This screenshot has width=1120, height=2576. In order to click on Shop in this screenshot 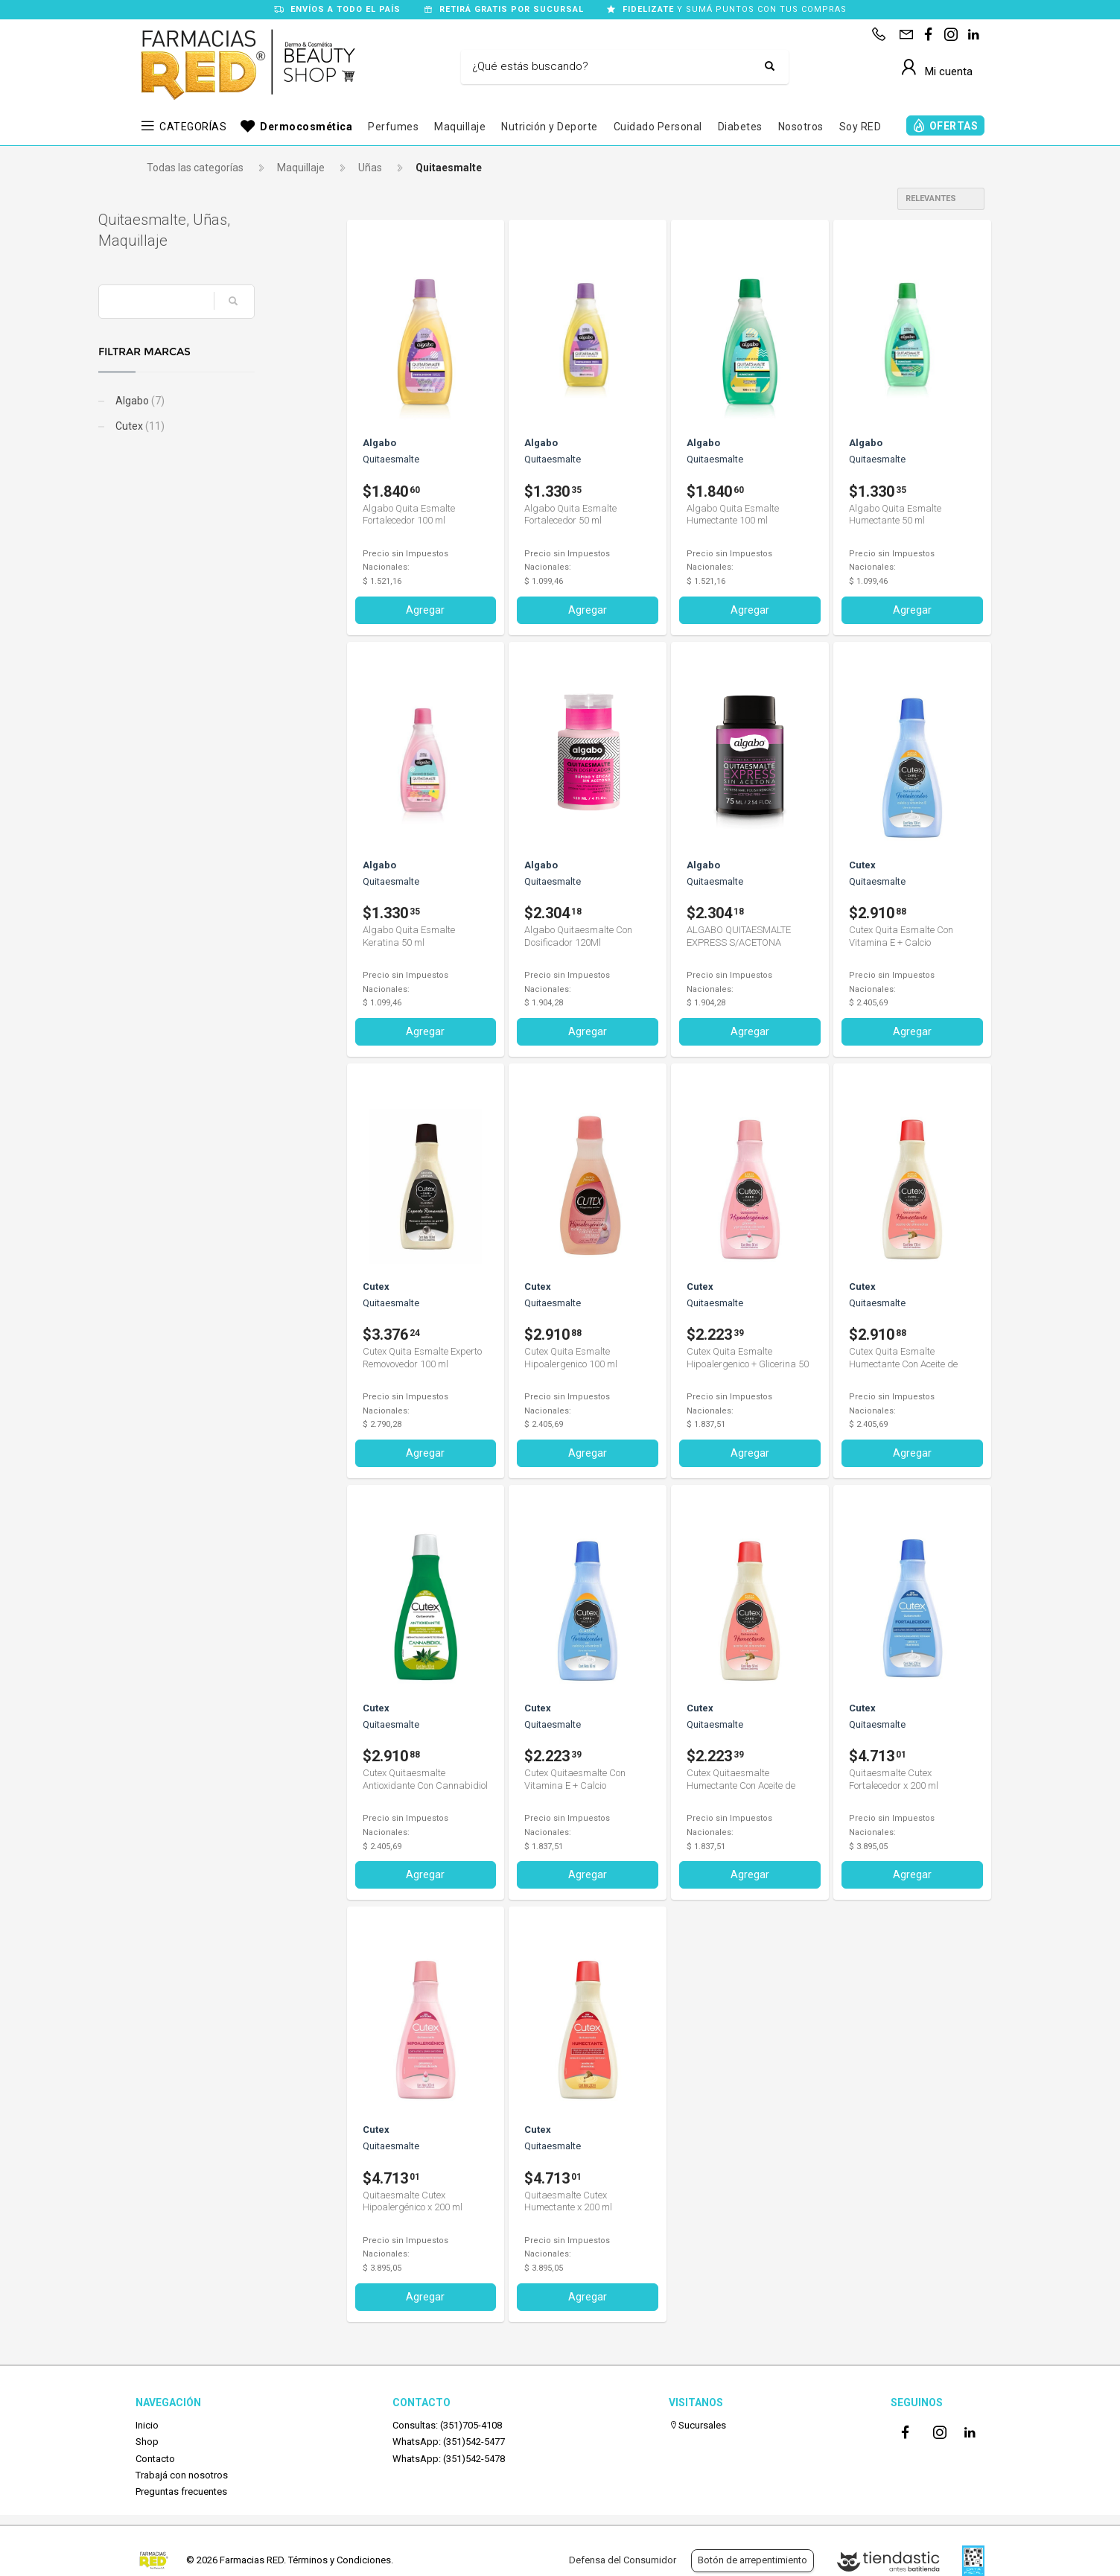, I will do `click(147, 2441)`.